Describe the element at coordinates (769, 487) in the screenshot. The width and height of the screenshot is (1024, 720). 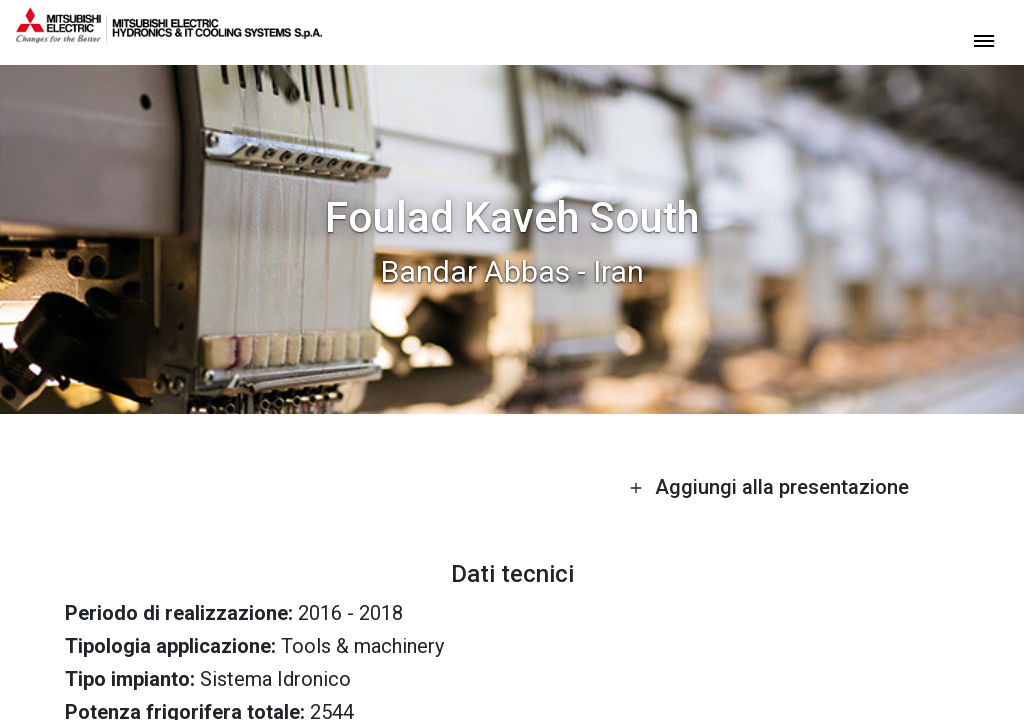
I see `Aggiungi alla presentazione` at that location.